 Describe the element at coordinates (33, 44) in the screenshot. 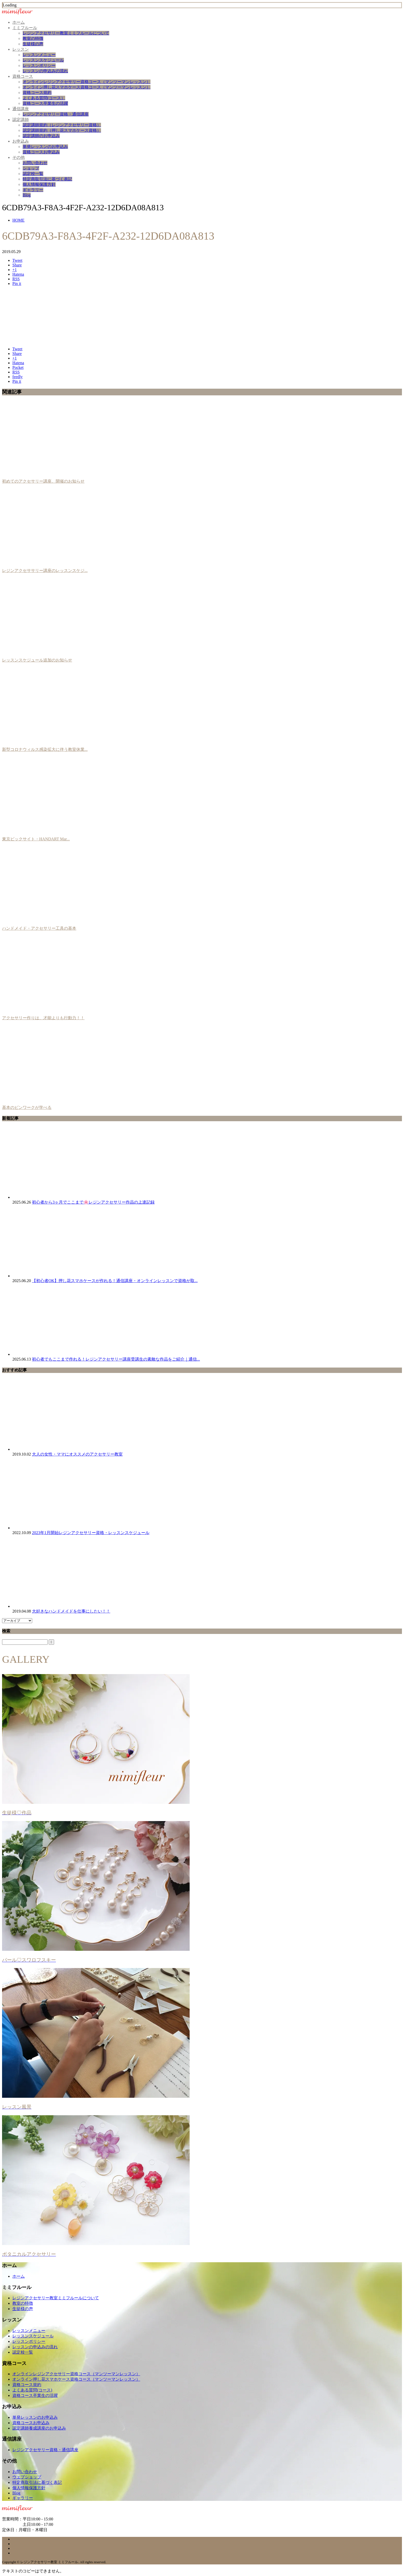

I see `生徒様の声` at that location.